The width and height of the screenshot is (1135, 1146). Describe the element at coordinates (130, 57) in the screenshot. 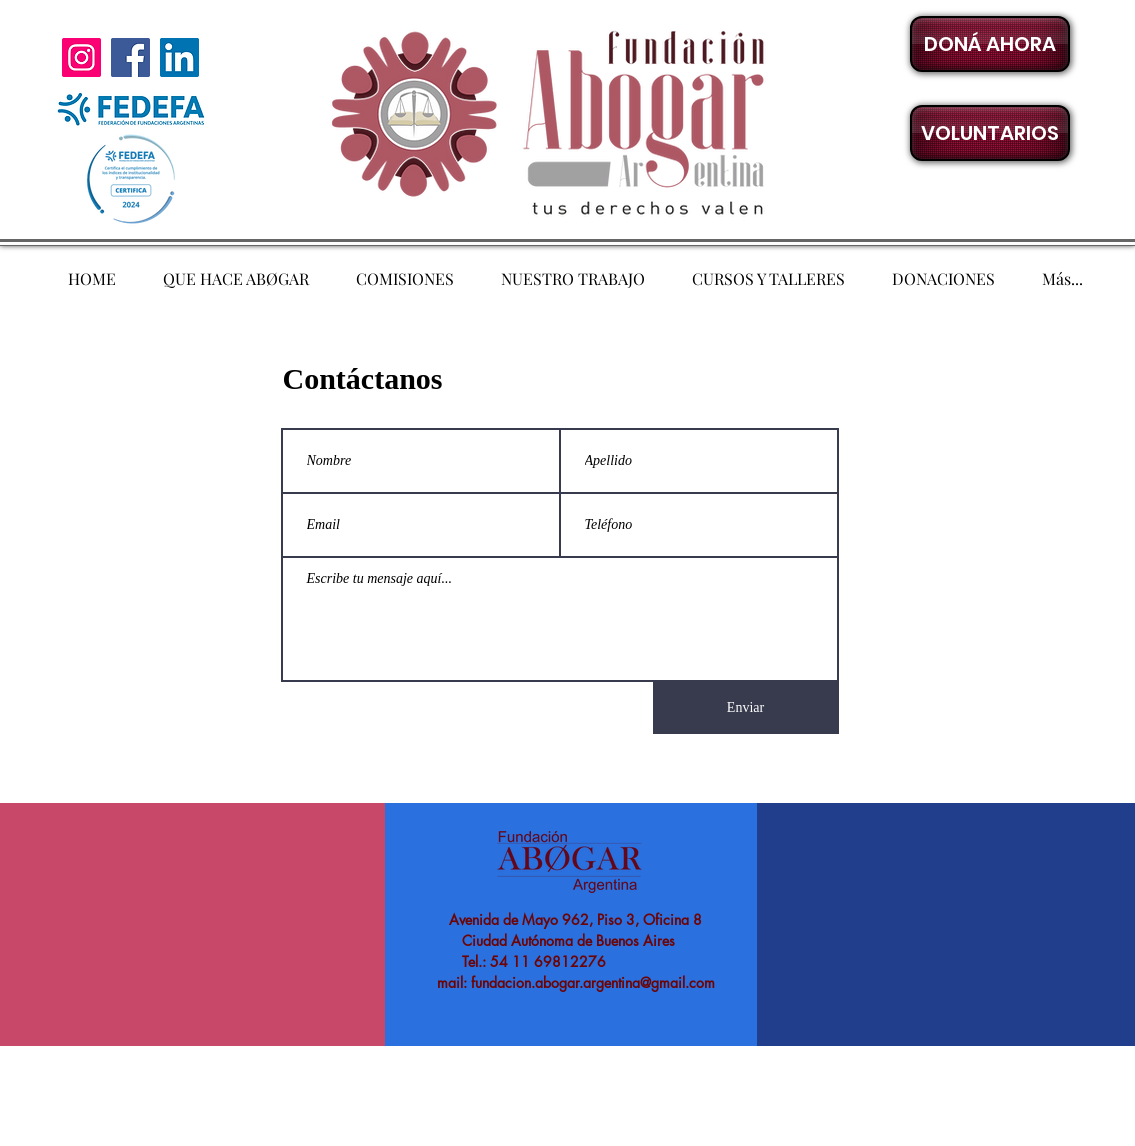

I see `[Facebook]` at that location.